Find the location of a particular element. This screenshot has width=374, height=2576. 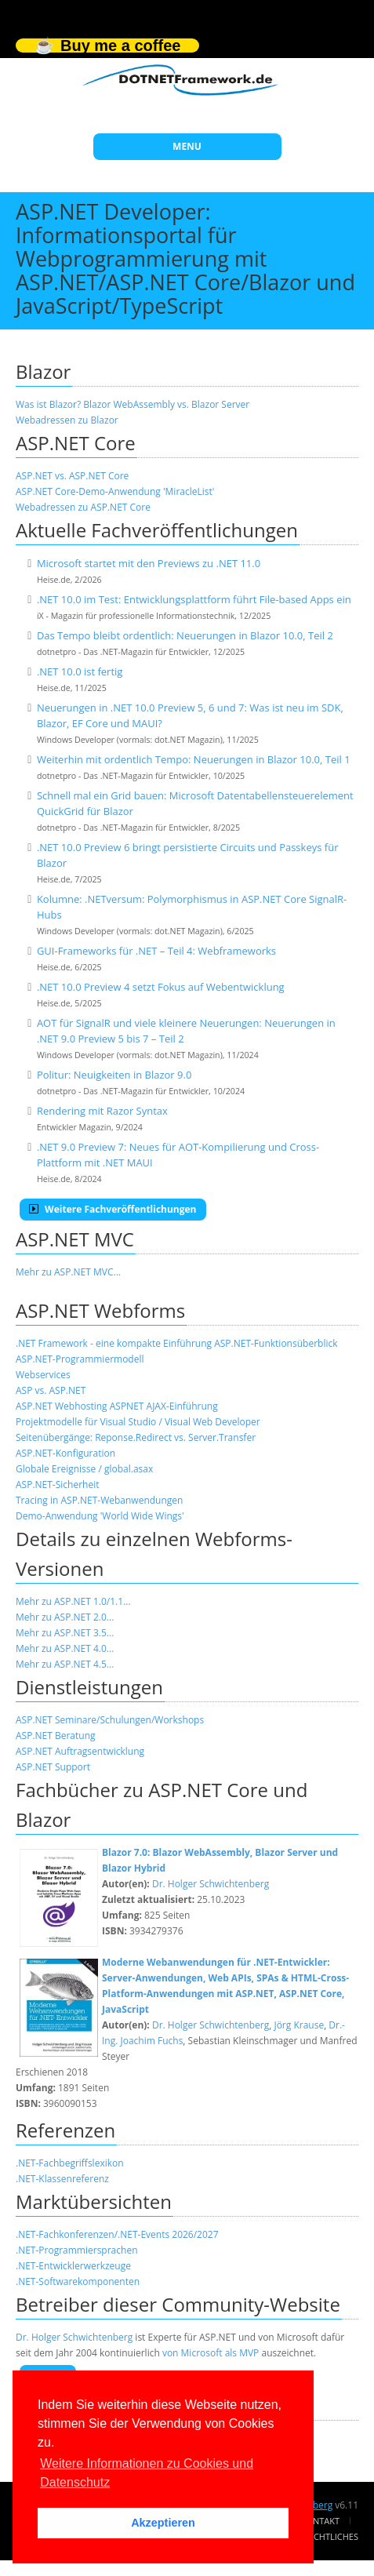

ASP.NET-Funktionsüberblick is located at coordinates (275, 1343).